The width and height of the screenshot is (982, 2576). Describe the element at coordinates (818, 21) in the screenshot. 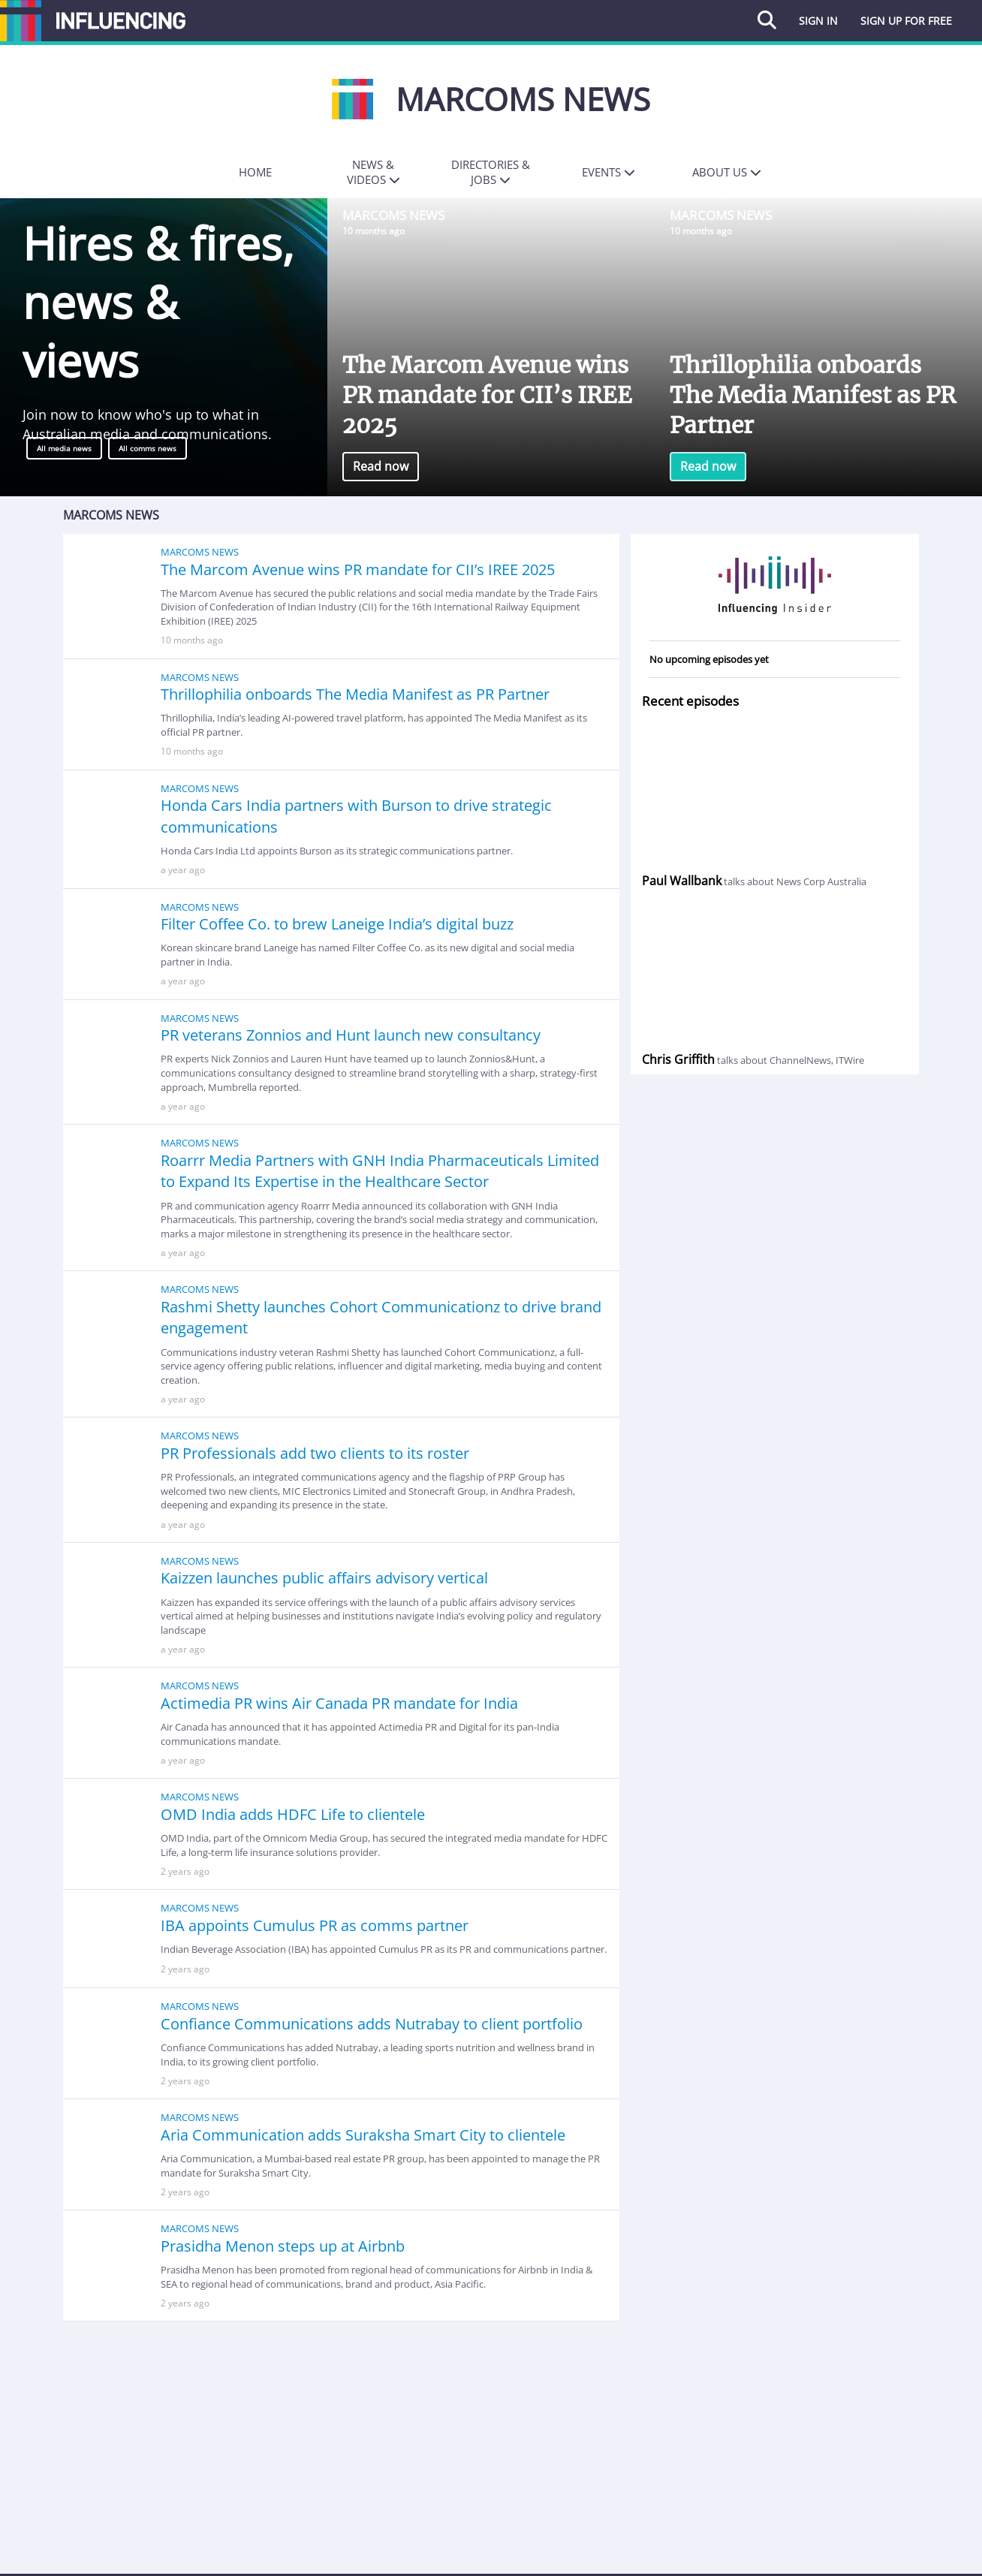

I see `Sign in` at that location.